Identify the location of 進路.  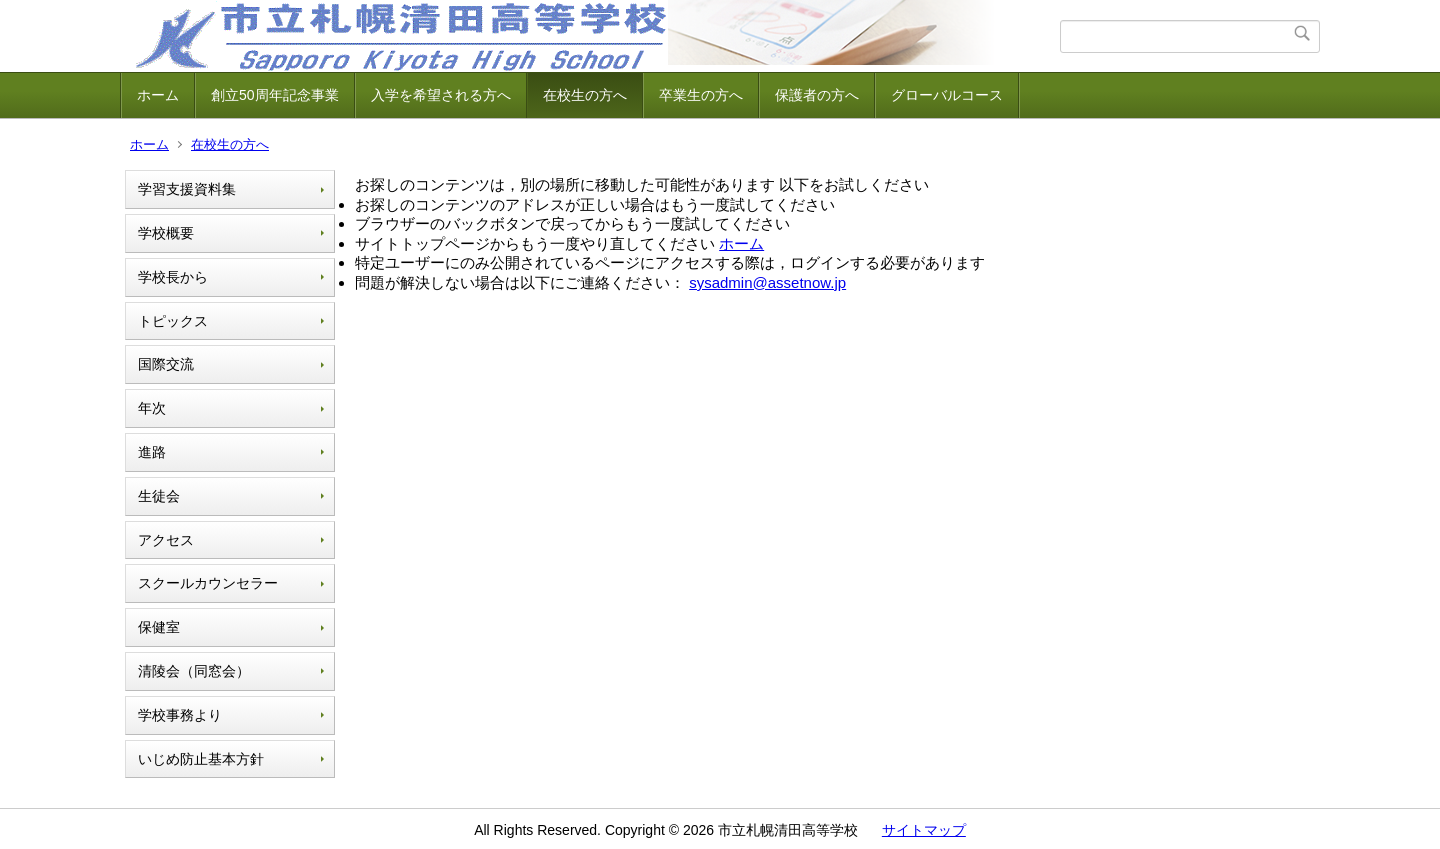
(152, 452).